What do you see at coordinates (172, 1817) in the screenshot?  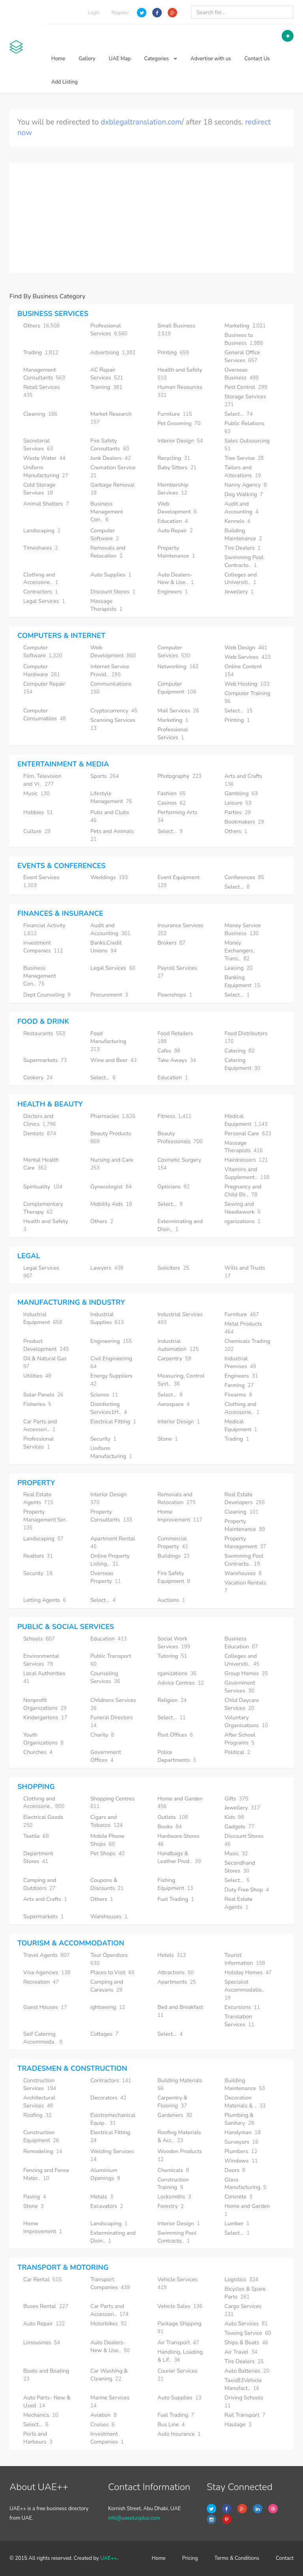 I see `Outlets` at bounding box center [172, 1817].